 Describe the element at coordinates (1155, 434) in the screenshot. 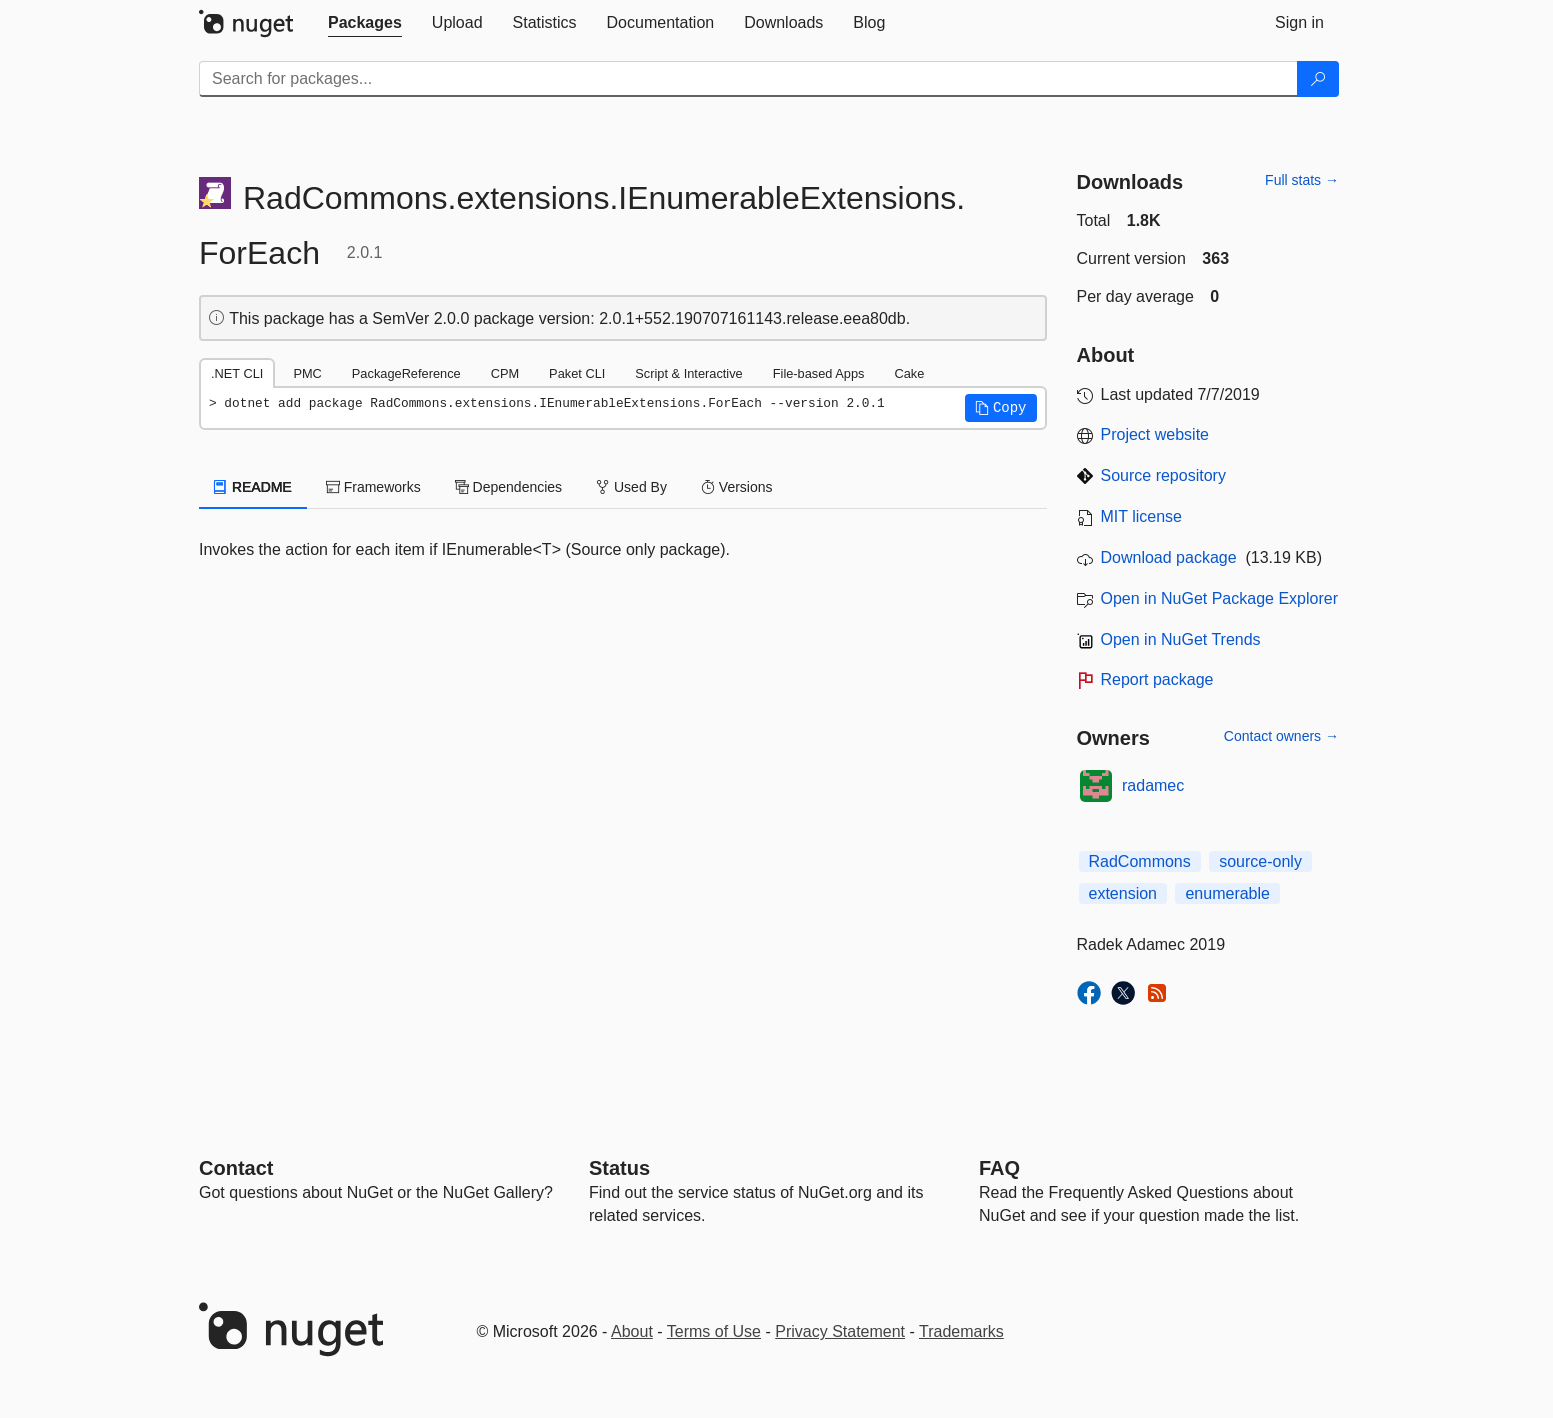

I see `Project website` at that location.